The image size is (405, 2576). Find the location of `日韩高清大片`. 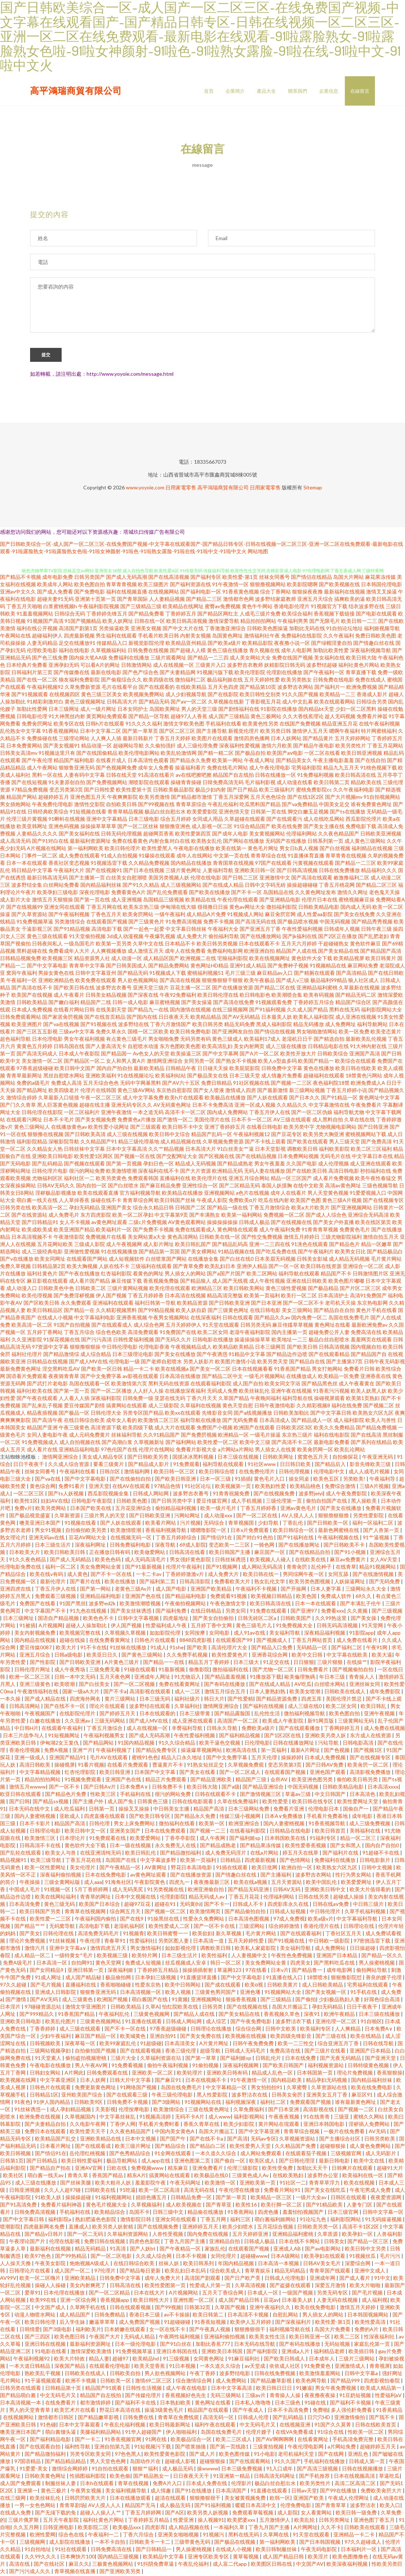

日韩高清大片 is located at coordinates (122, 702).